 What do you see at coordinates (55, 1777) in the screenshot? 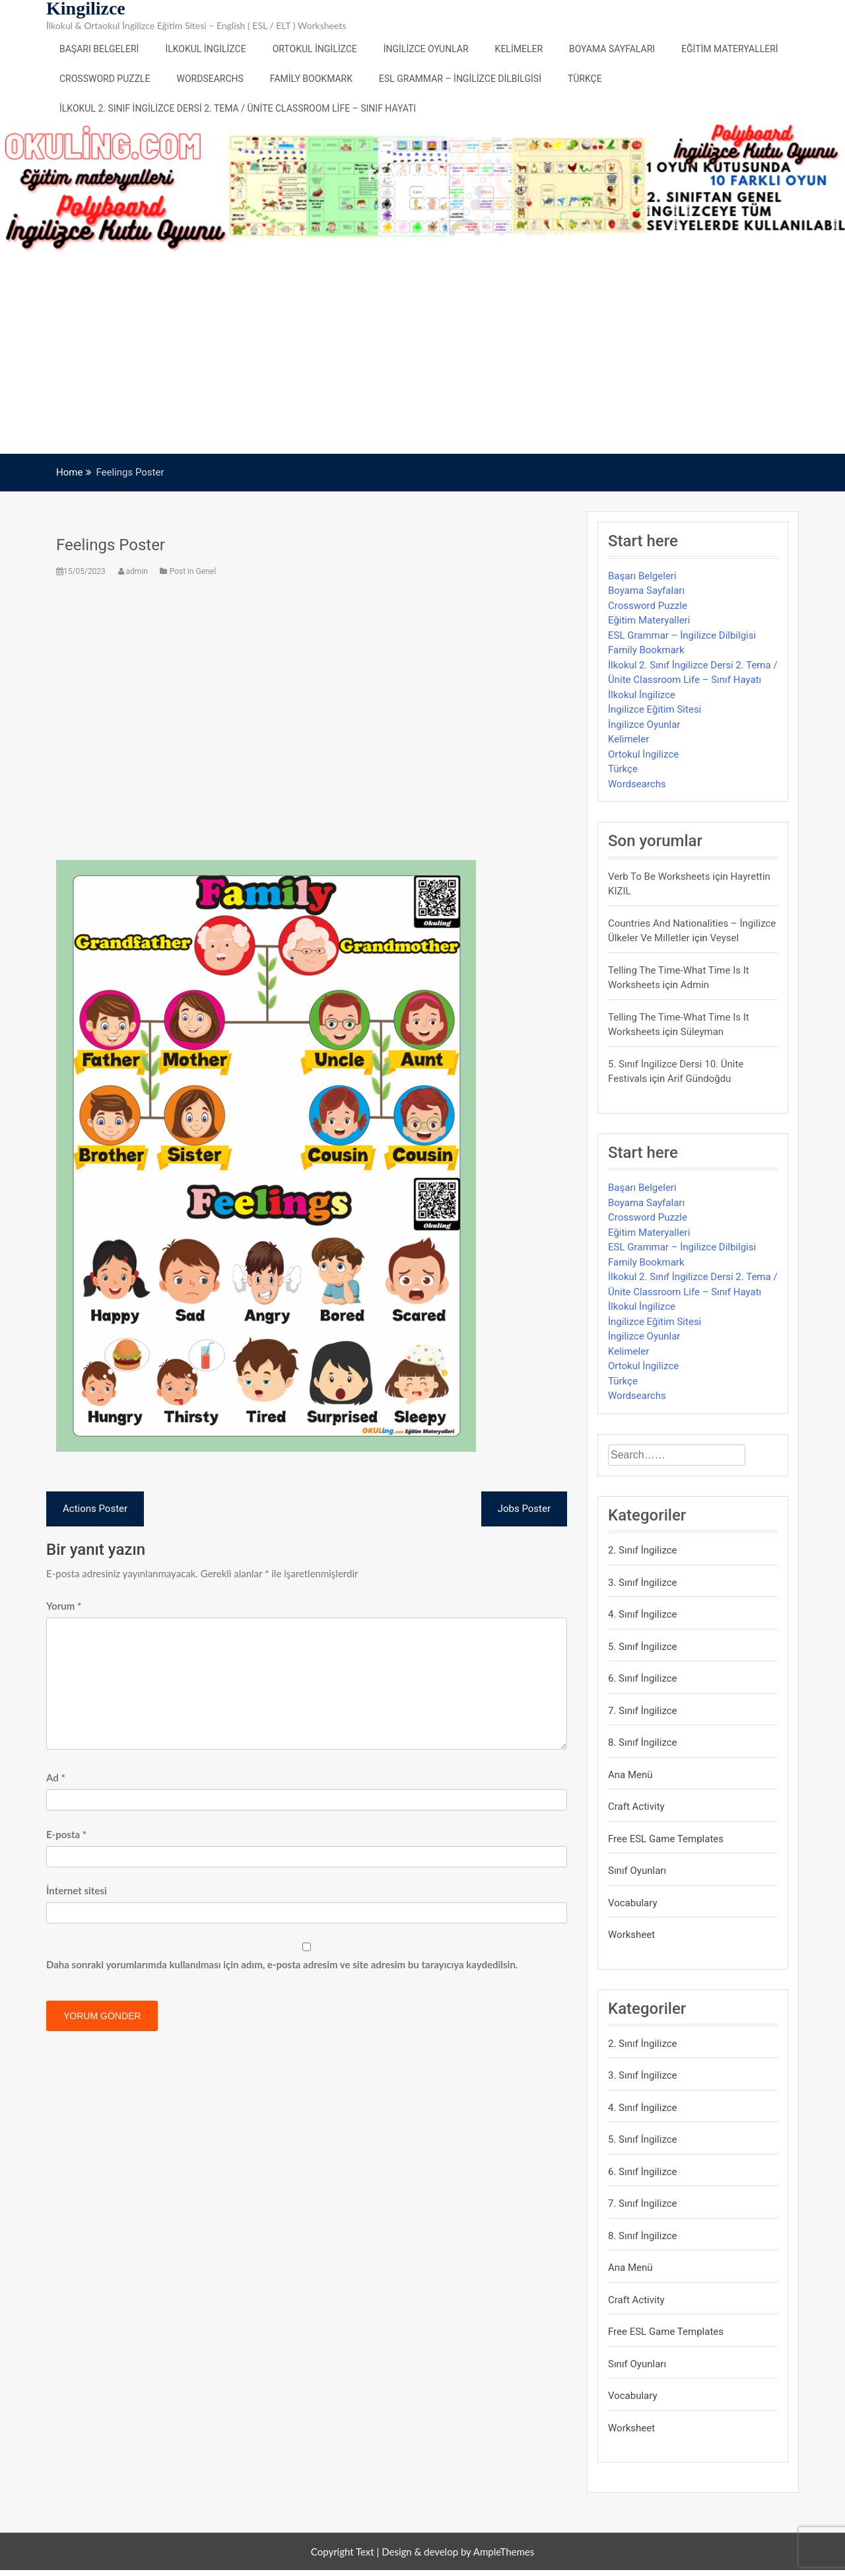
I see `Ad` at bounding box center [55, 1777].